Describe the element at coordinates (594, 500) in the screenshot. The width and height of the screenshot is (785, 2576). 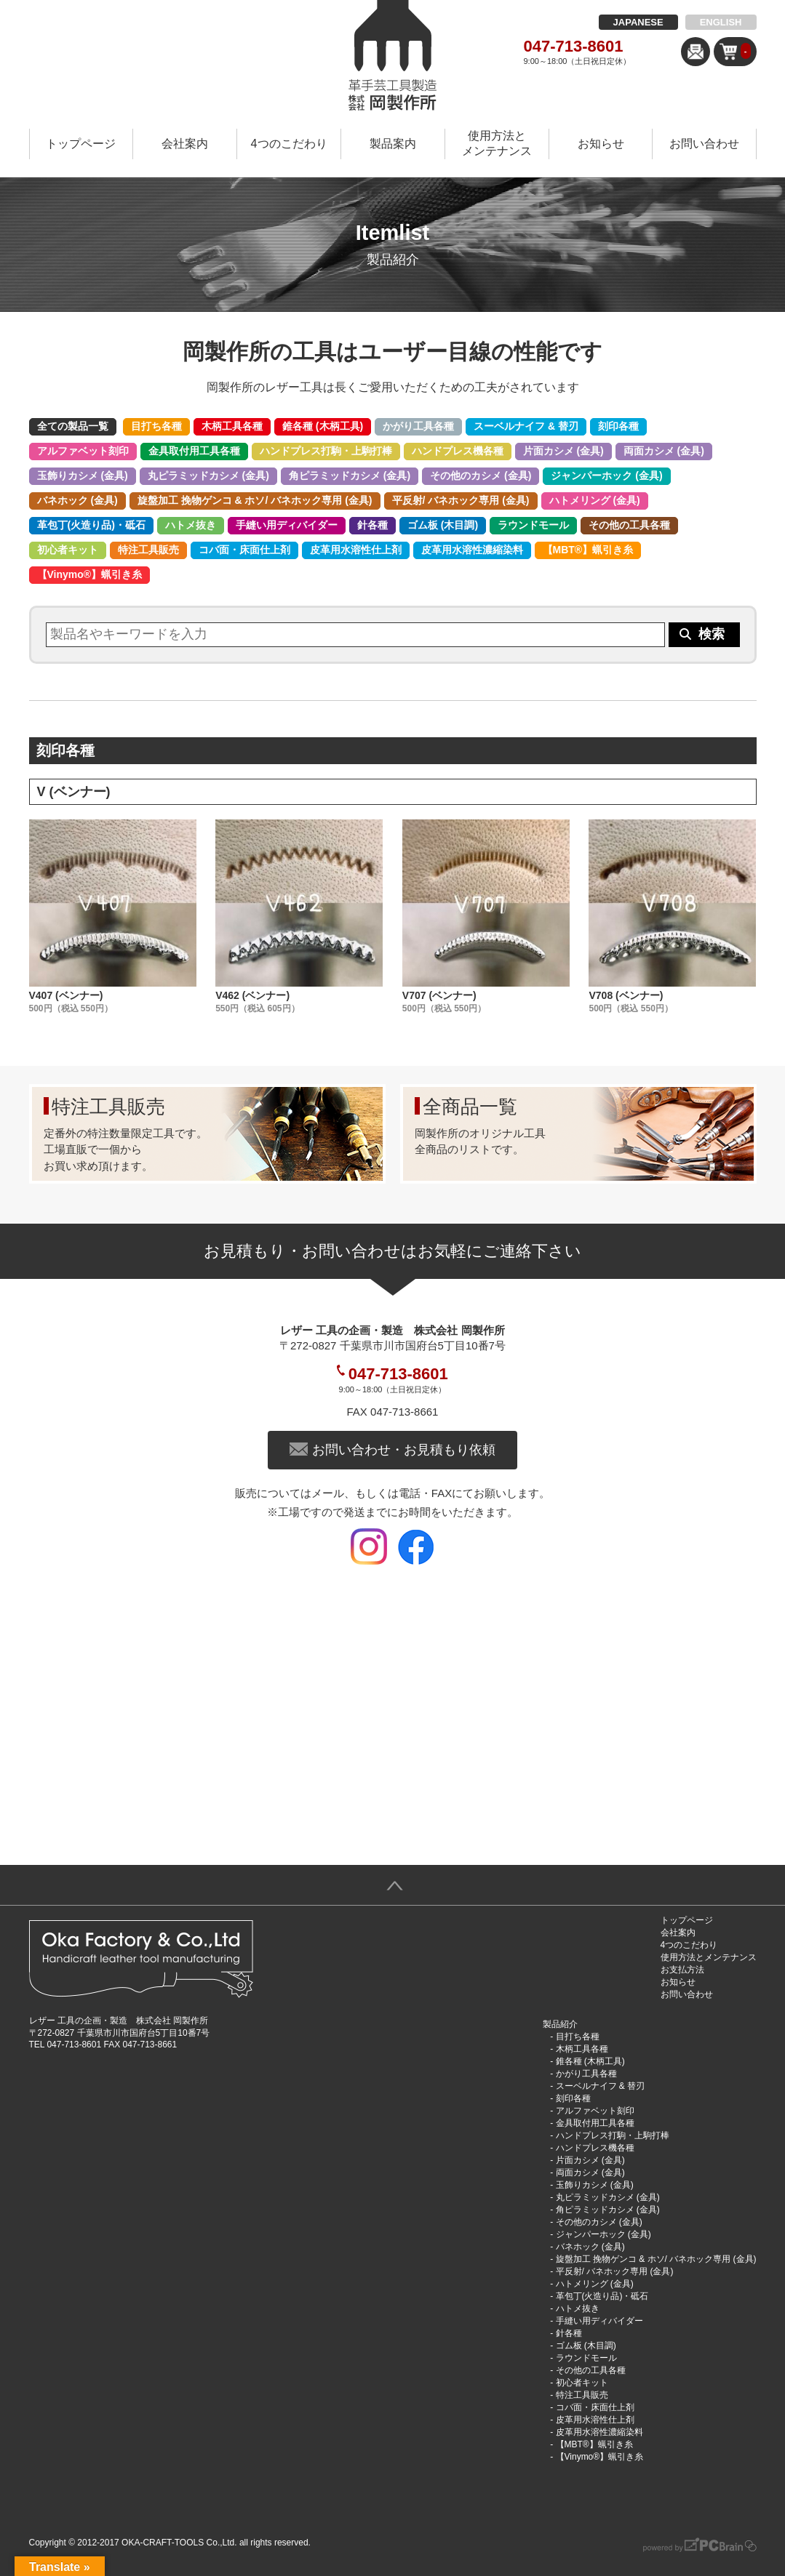
I see `ハトメリング (金具)` at that location.